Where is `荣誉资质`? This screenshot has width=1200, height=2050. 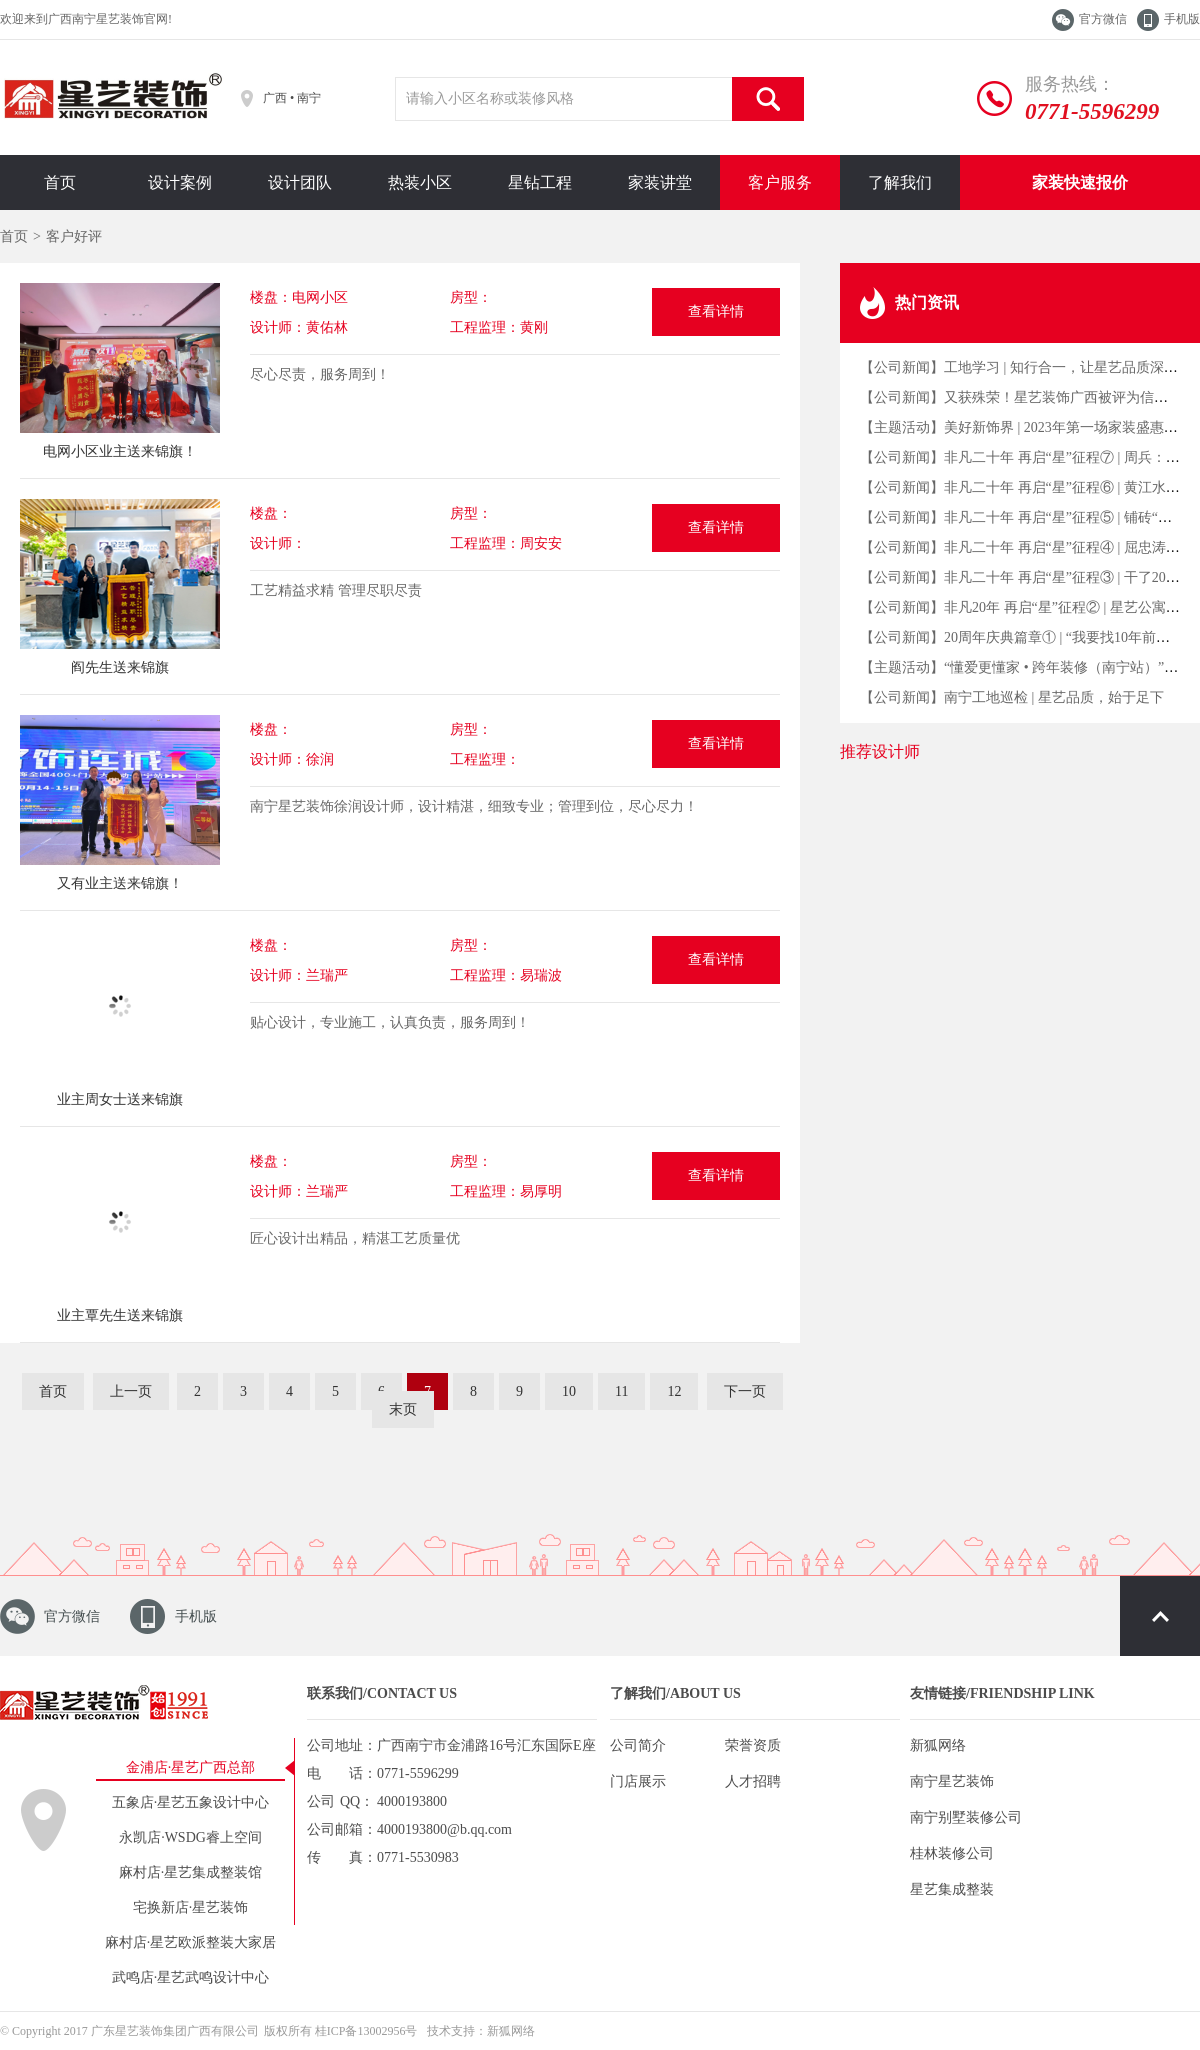 荣誉资质 is located at coordinates (753, 1745).